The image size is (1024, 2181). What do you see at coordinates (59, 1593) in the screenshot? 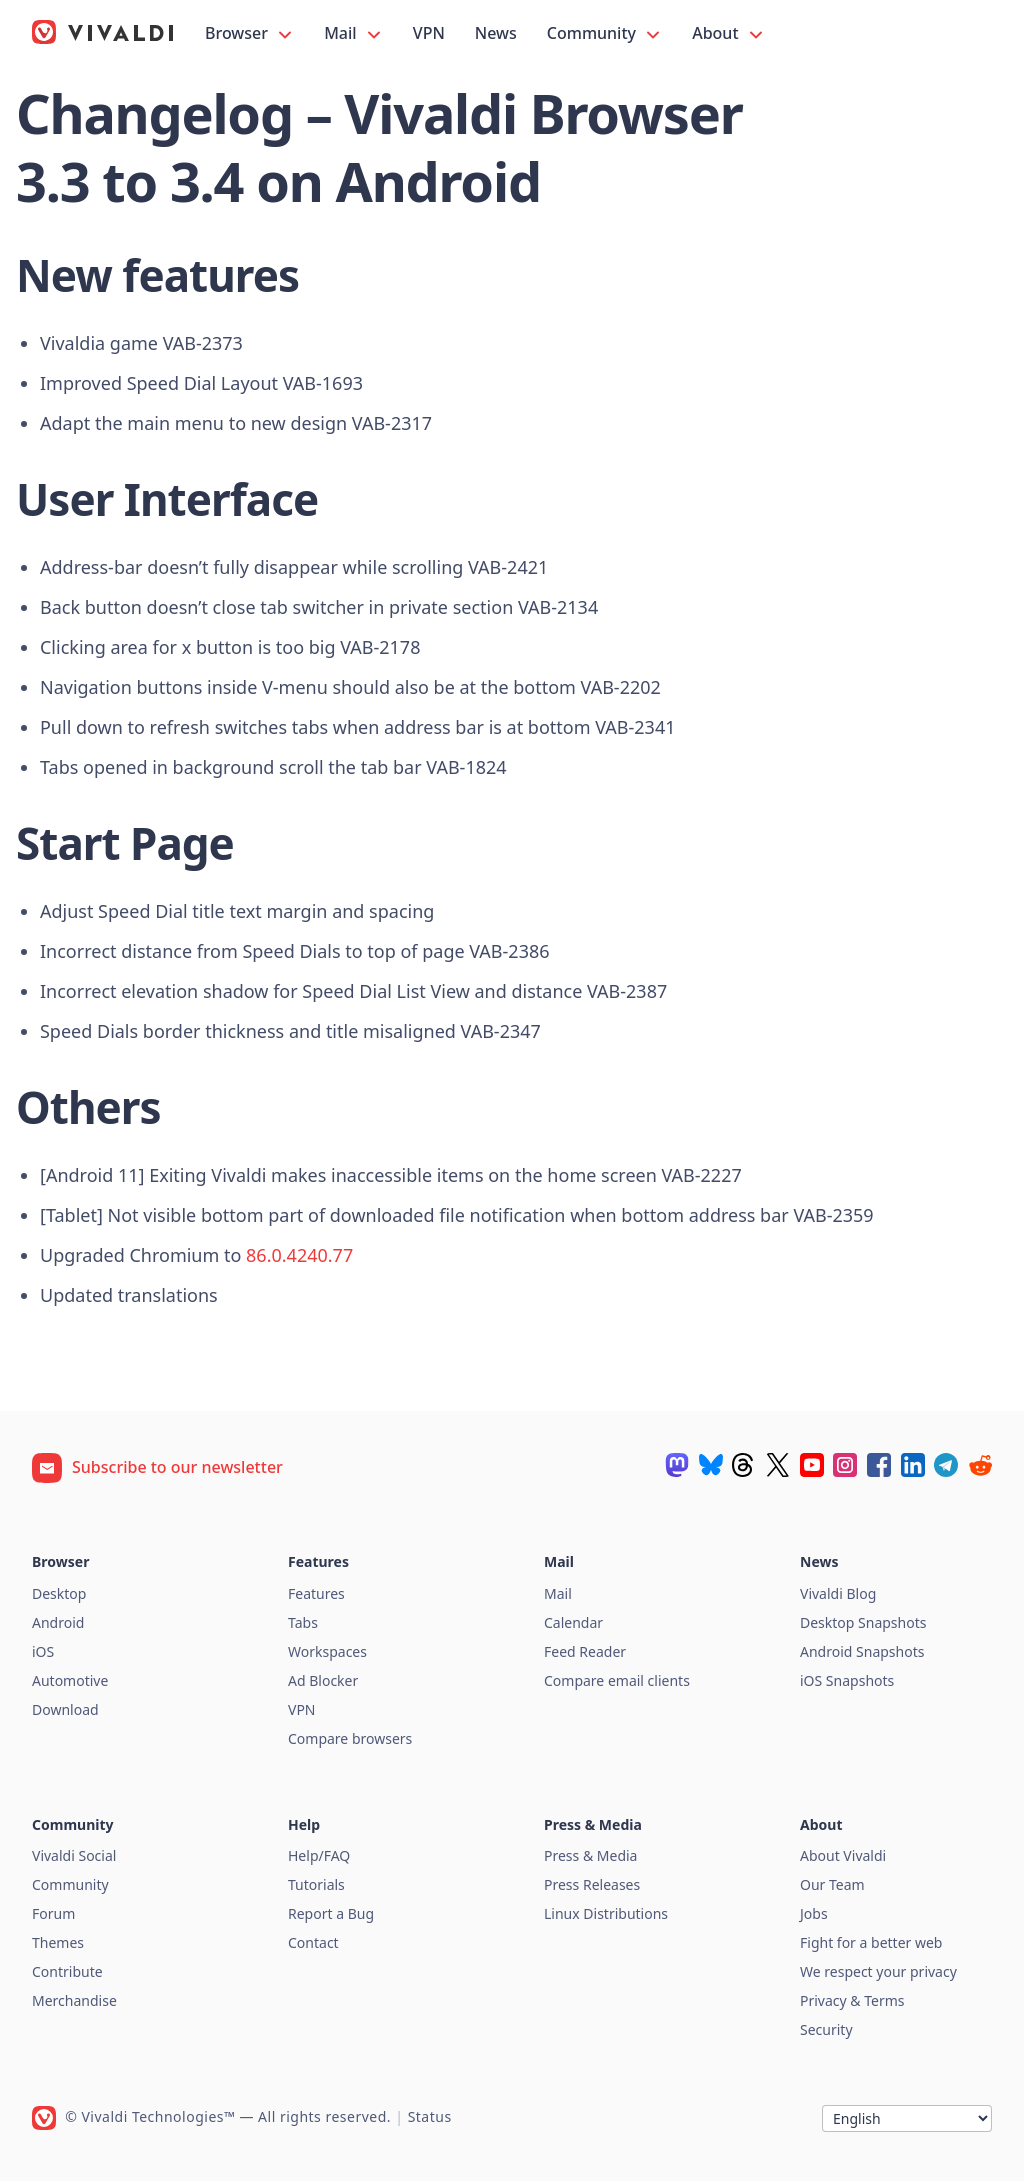
I see `Desktop` at bounding box center [59, 1593].